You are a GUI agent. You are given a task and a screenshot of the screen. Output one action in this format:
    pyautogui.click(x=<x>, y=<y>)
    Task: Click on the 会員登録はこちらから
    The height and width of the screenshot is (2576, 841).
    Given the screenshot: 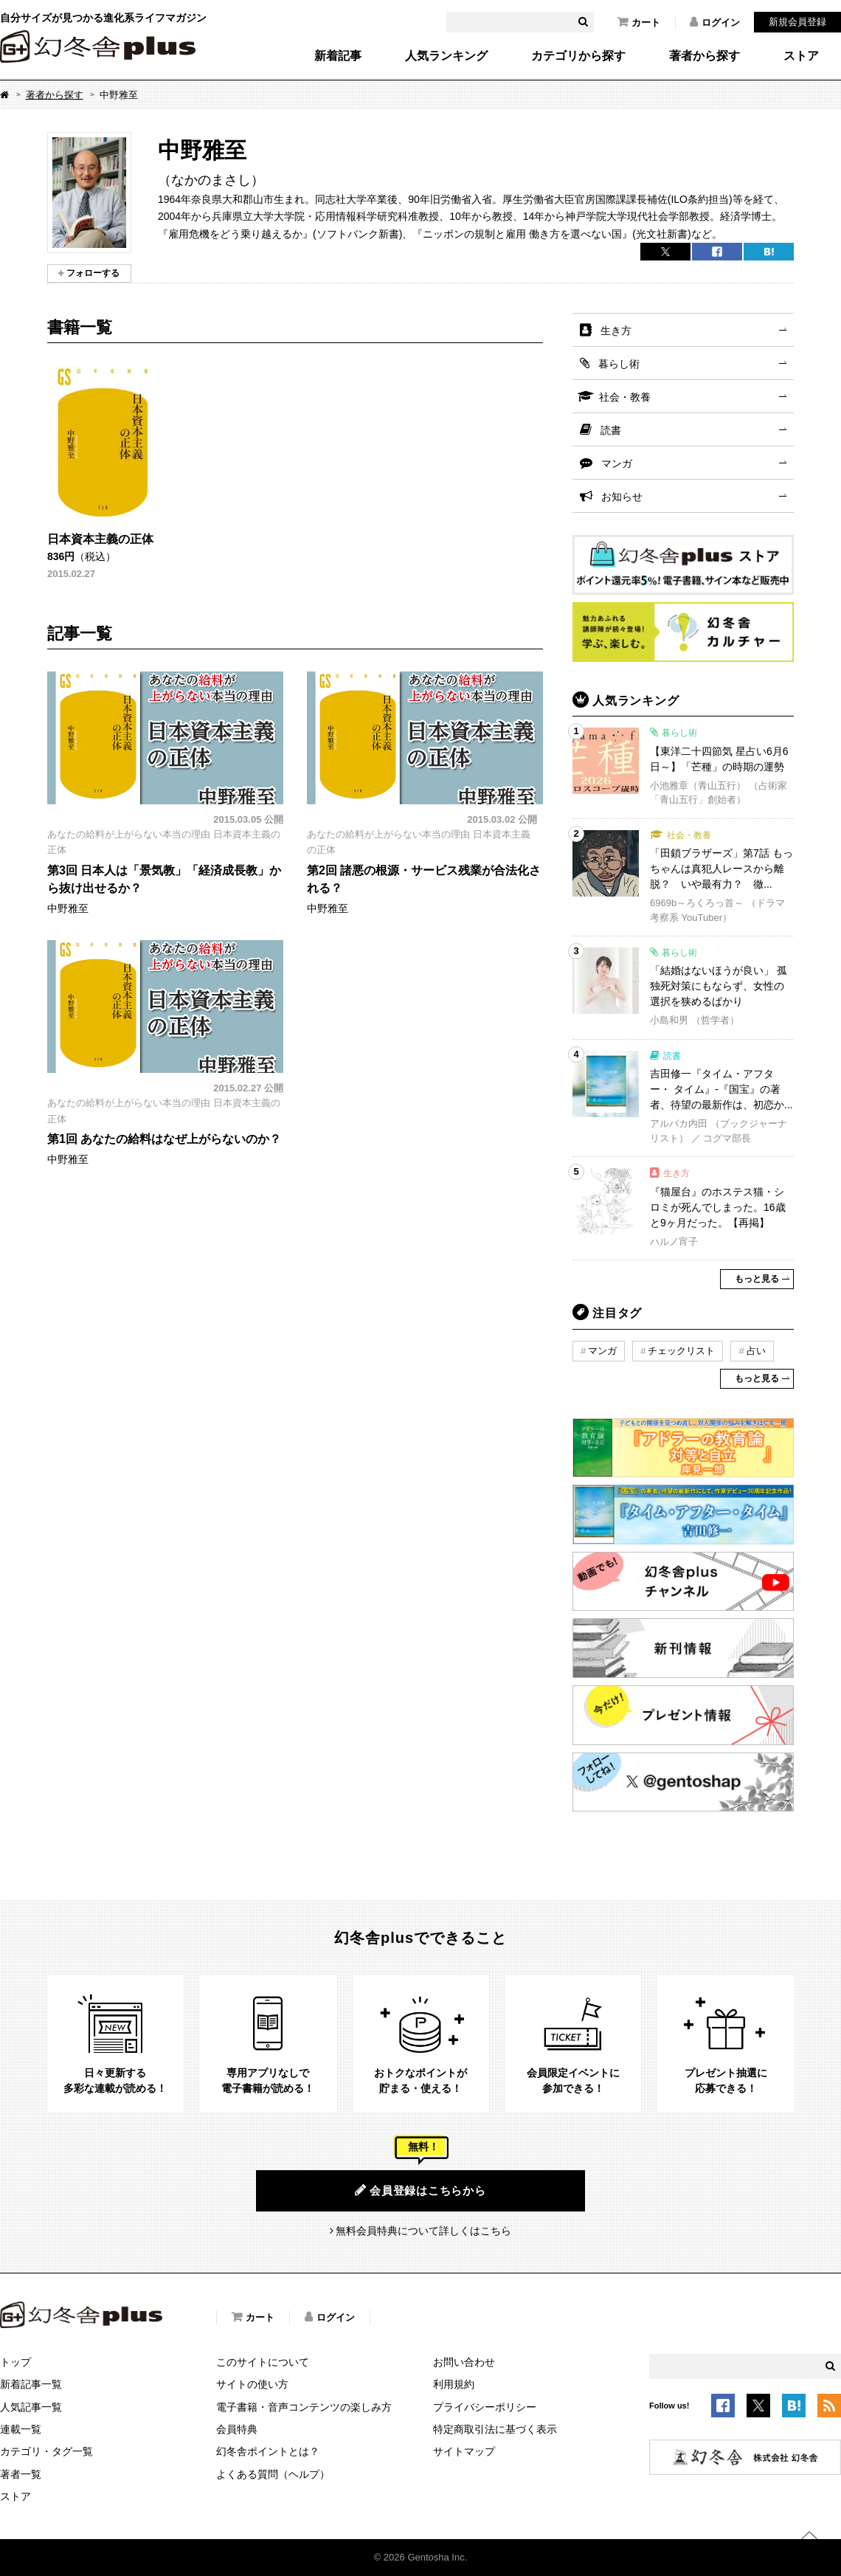 What is the action you would take?
    pyautogui.click(x=420, y=2190)
    